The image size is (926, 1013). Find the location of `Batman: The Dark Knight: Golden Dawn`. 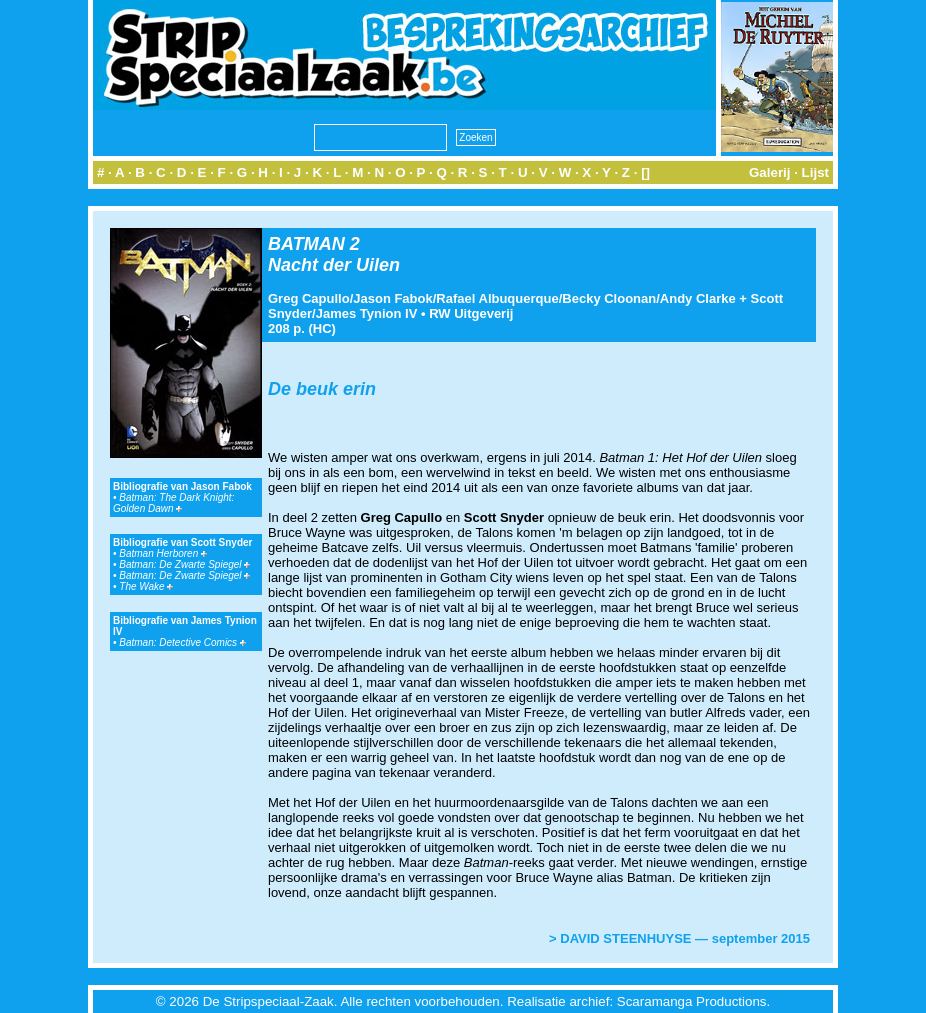

Batman: The Dark Knight: Golden Dawn is located at coordinates (173, 503).